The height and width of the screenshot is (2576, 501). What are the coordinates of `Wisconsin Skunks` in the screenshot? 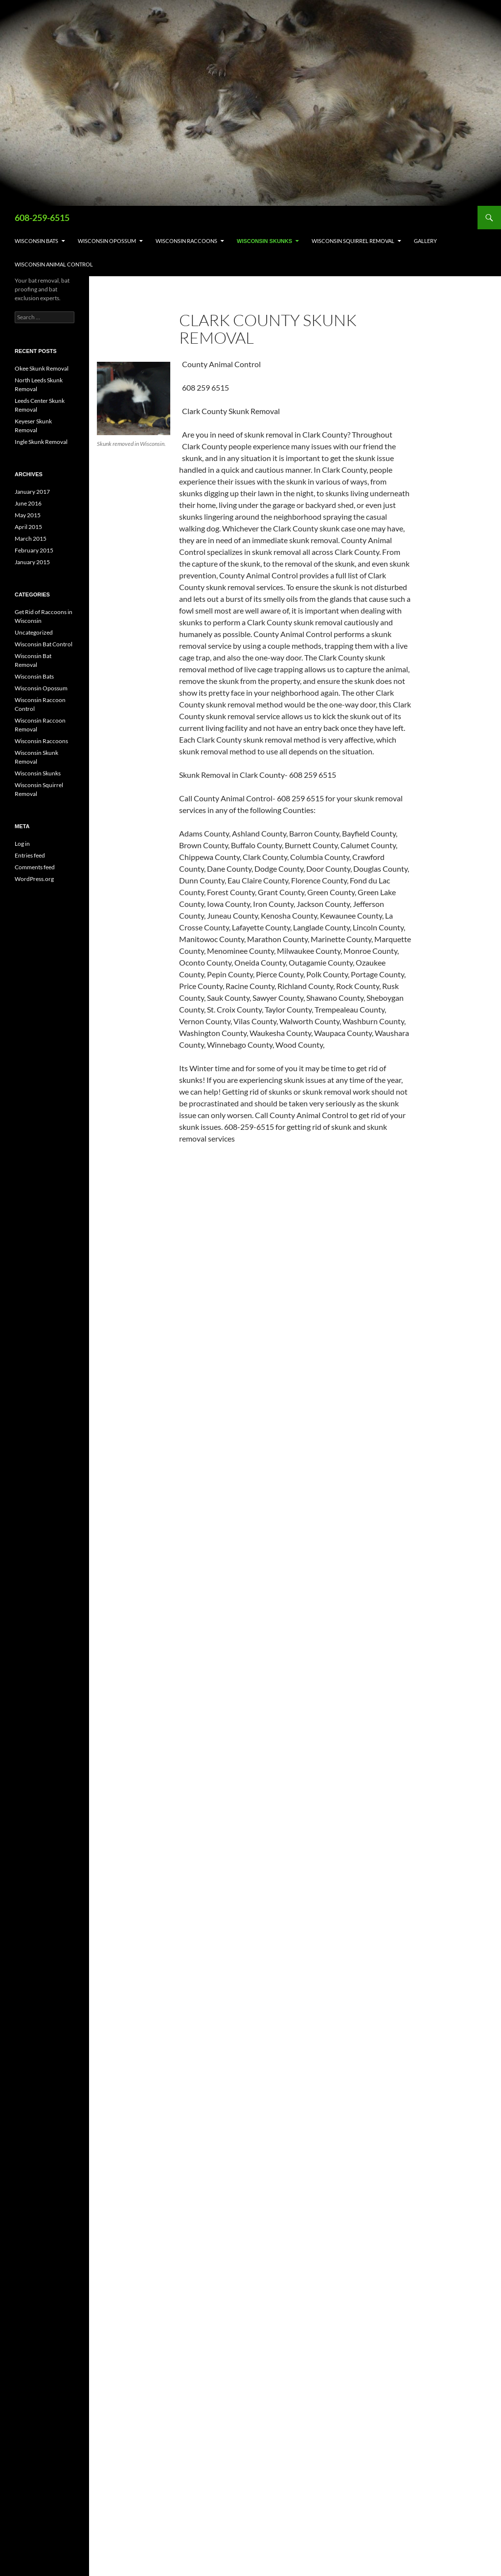 It's located at (264, 241).